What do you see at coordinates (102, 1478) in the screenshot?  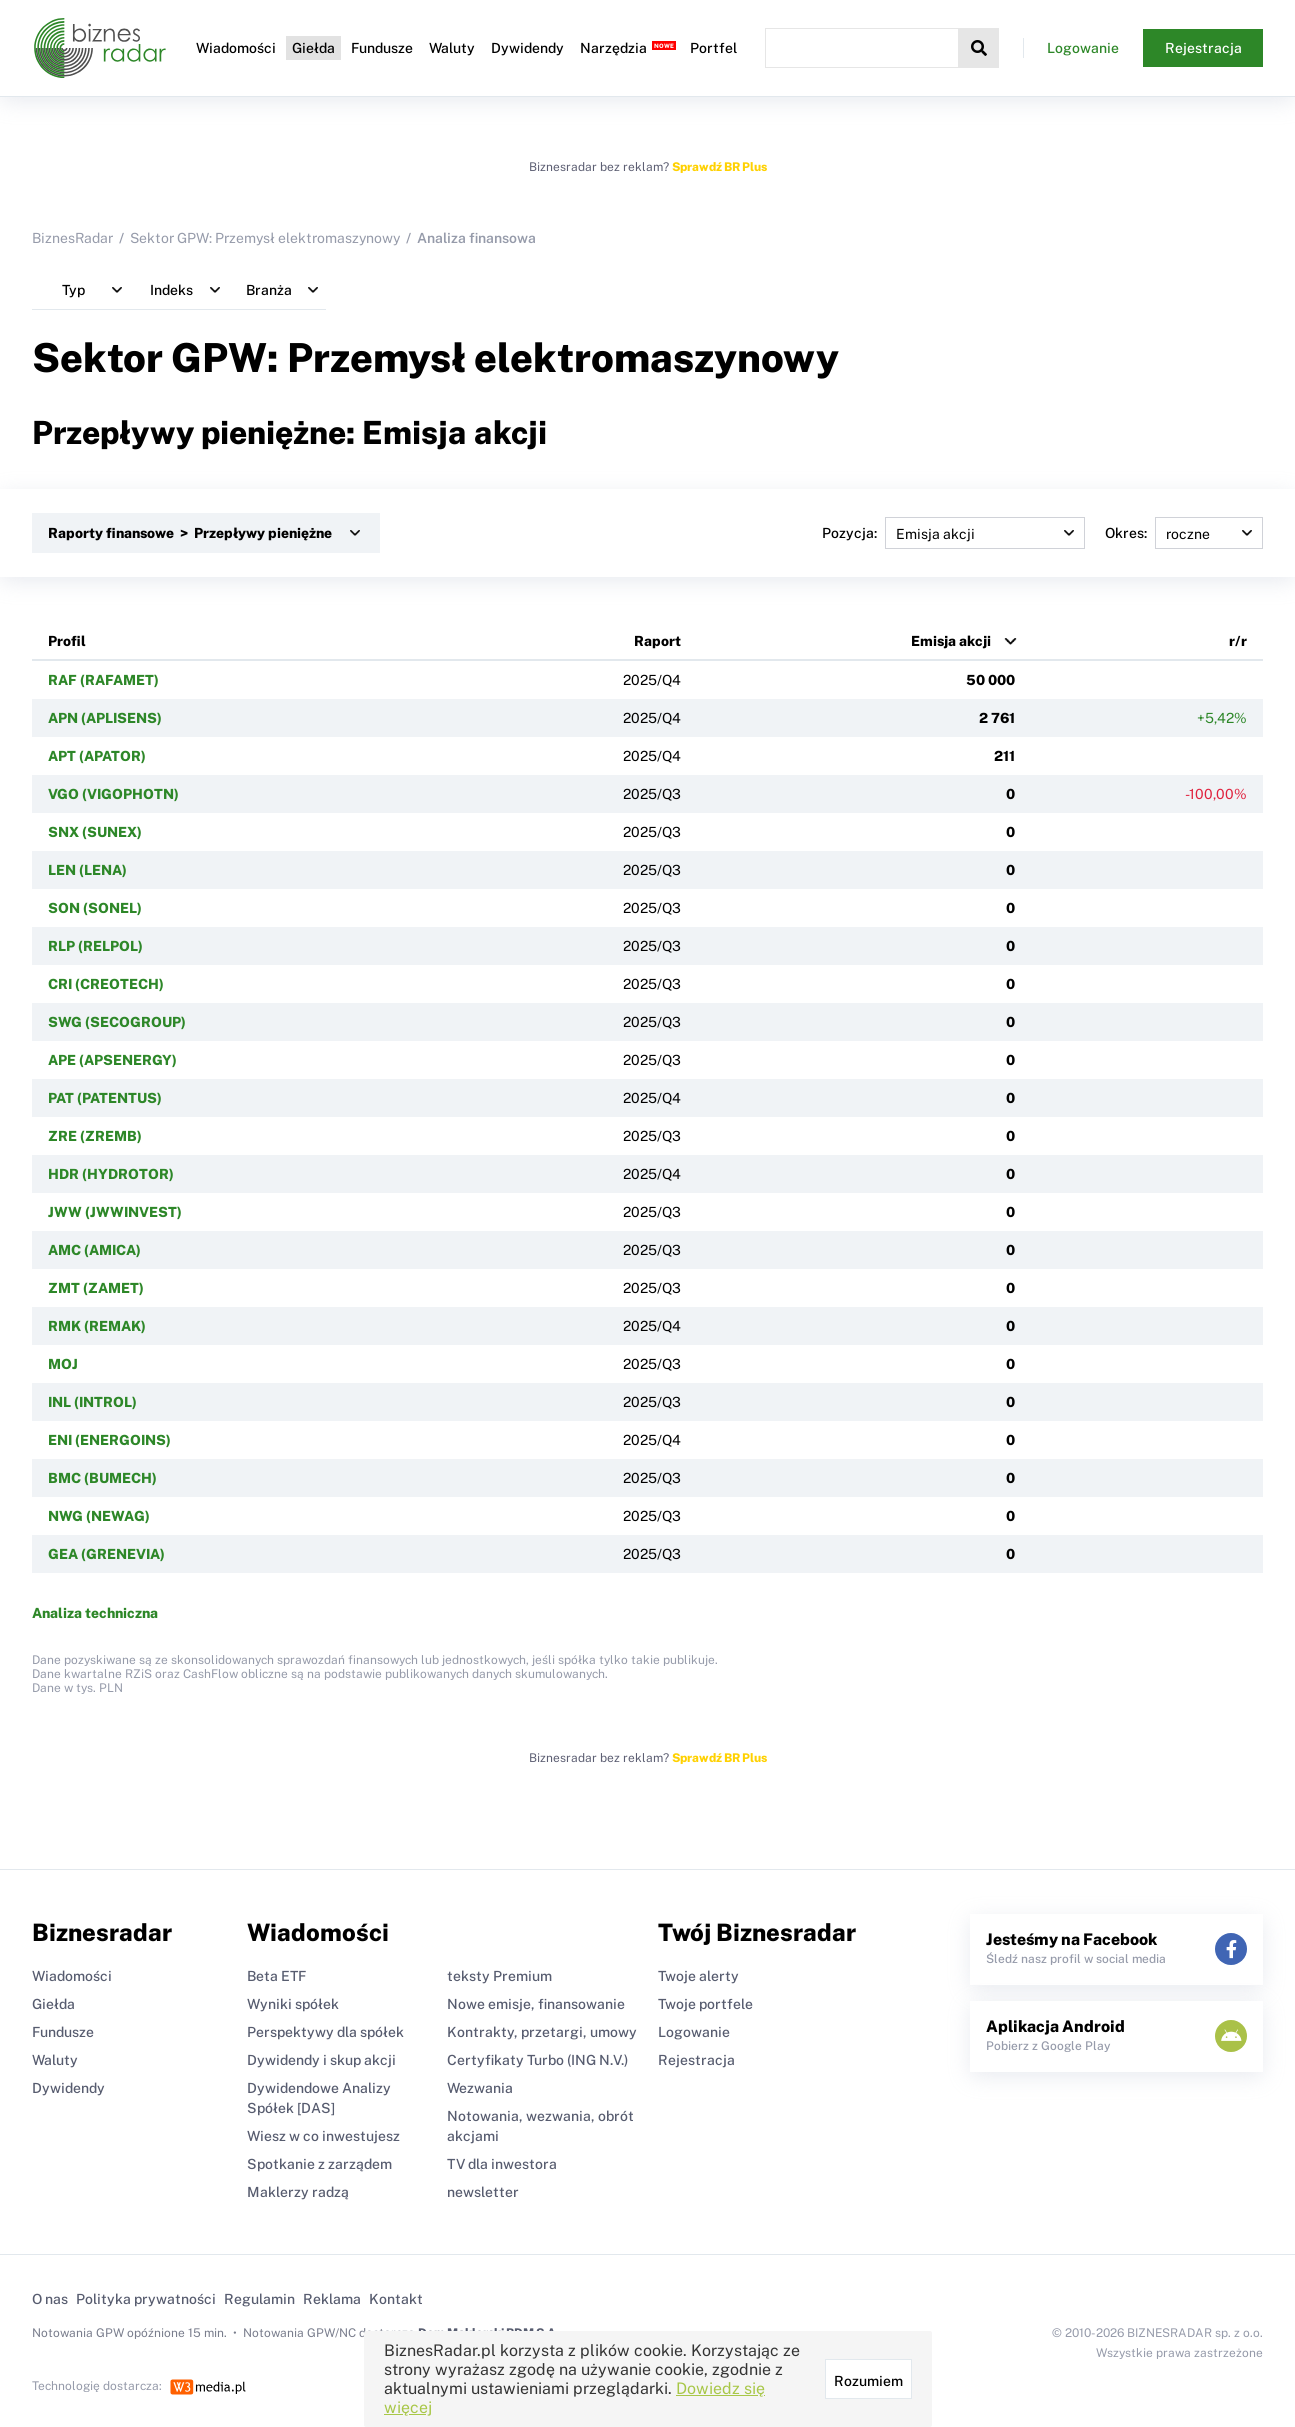 I see `BMC (BUMECH)` at bounding box center [102, 1478].